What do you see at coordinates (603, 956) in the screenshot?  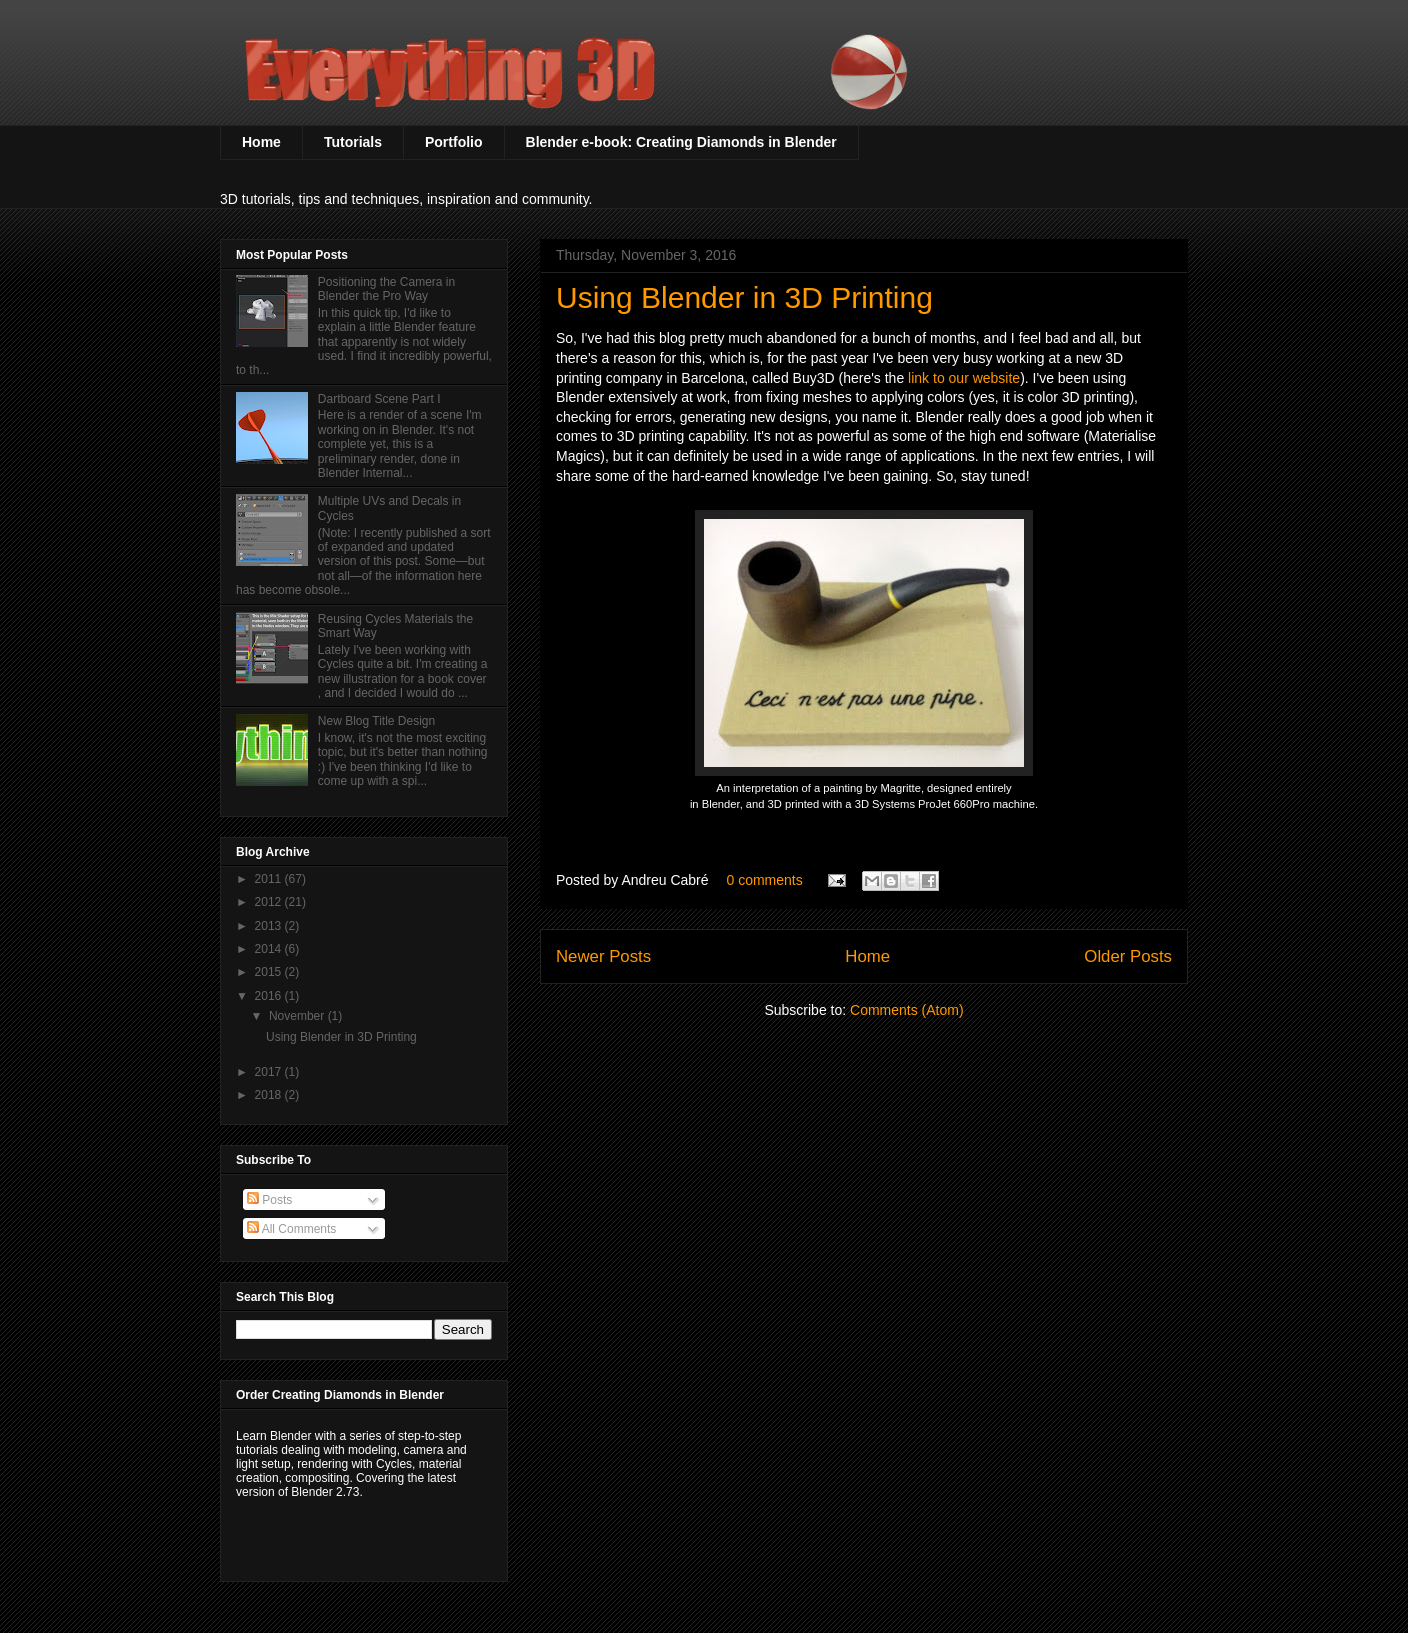 I see `Newer Posts` at bounding box center [603, 956].